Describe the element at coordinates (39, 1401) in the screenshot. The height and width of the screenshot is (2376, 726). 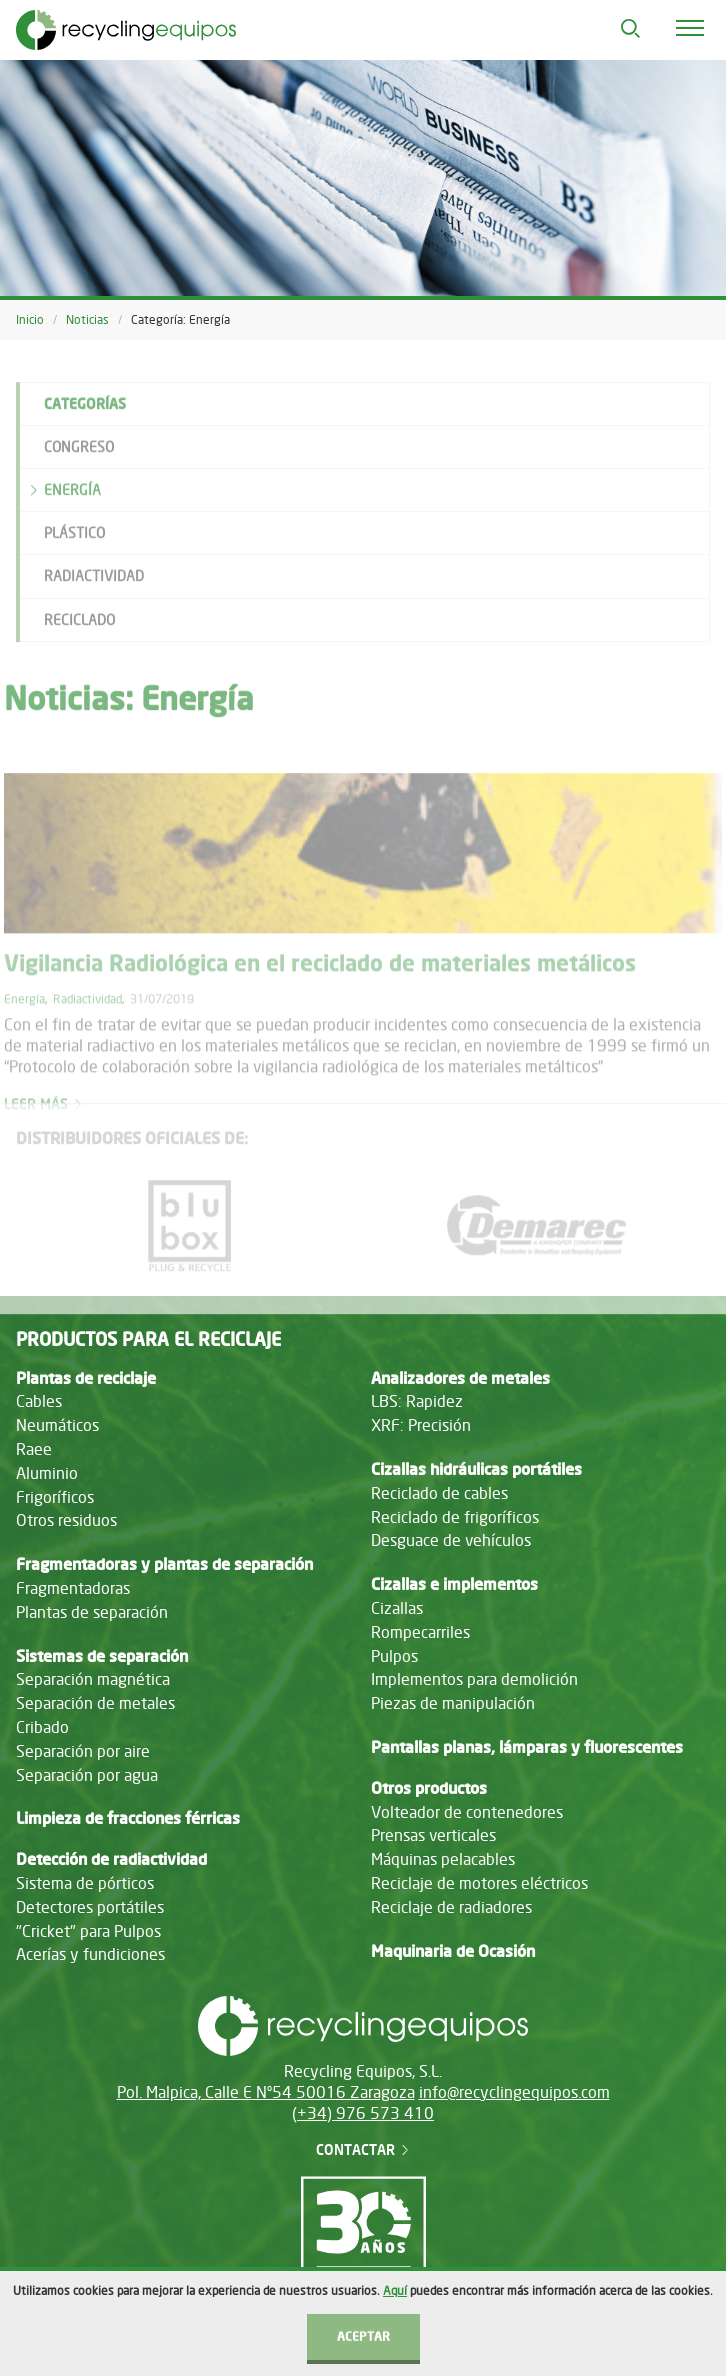
I see `Cables` at that location.